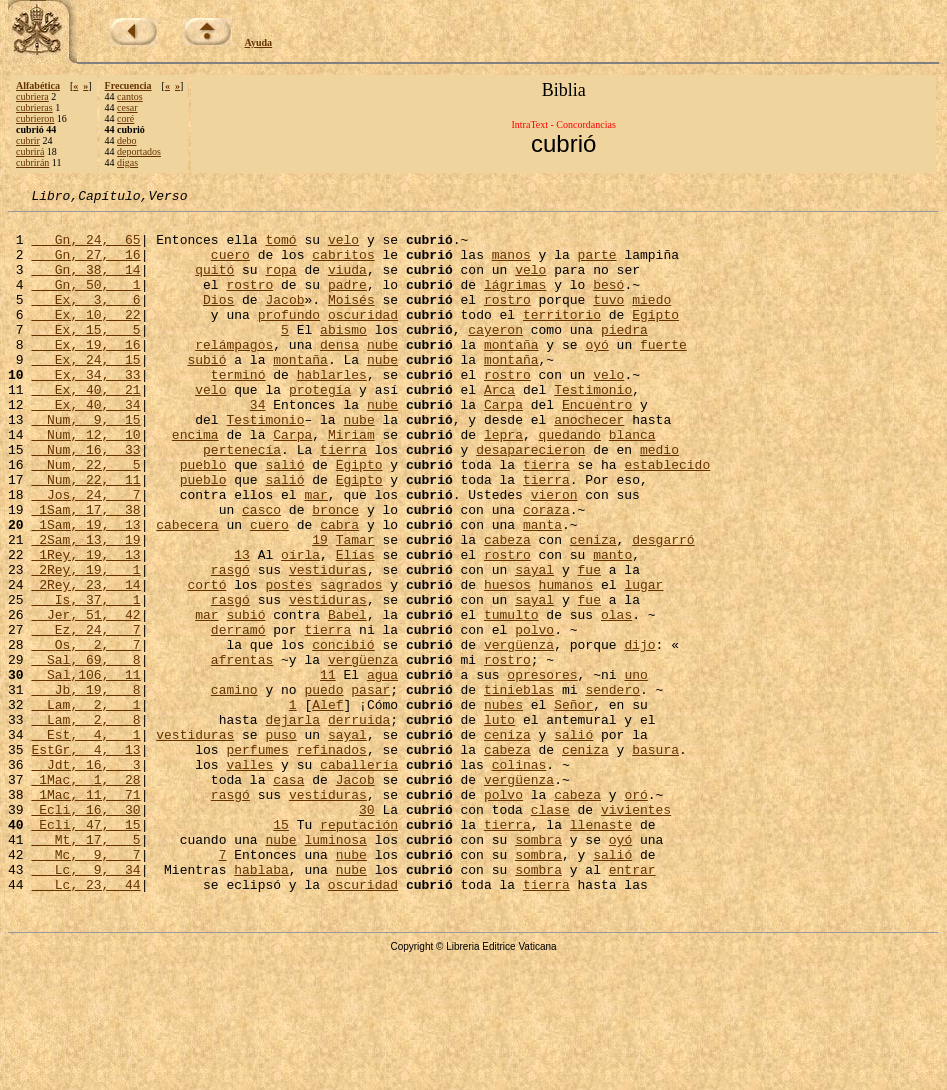  I want to click on fuerte, so click(663, 374).